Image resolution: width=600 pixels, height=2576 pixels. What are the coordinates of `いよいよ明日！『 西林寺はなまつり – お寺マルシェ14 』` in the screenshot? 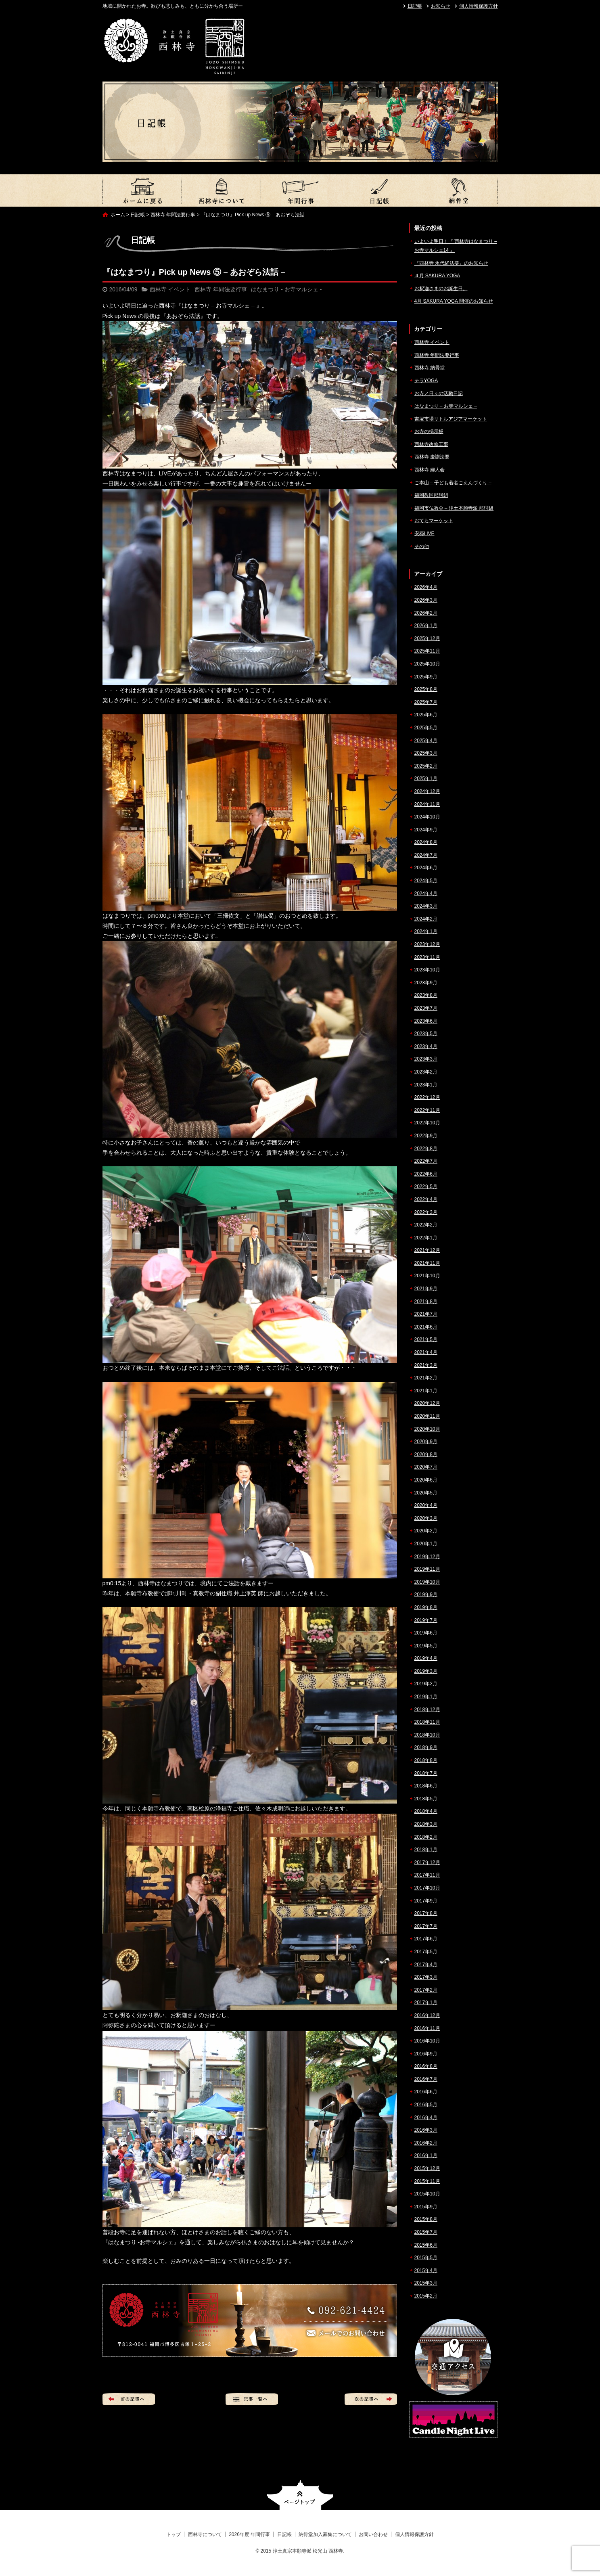 It's located at (455, 246).